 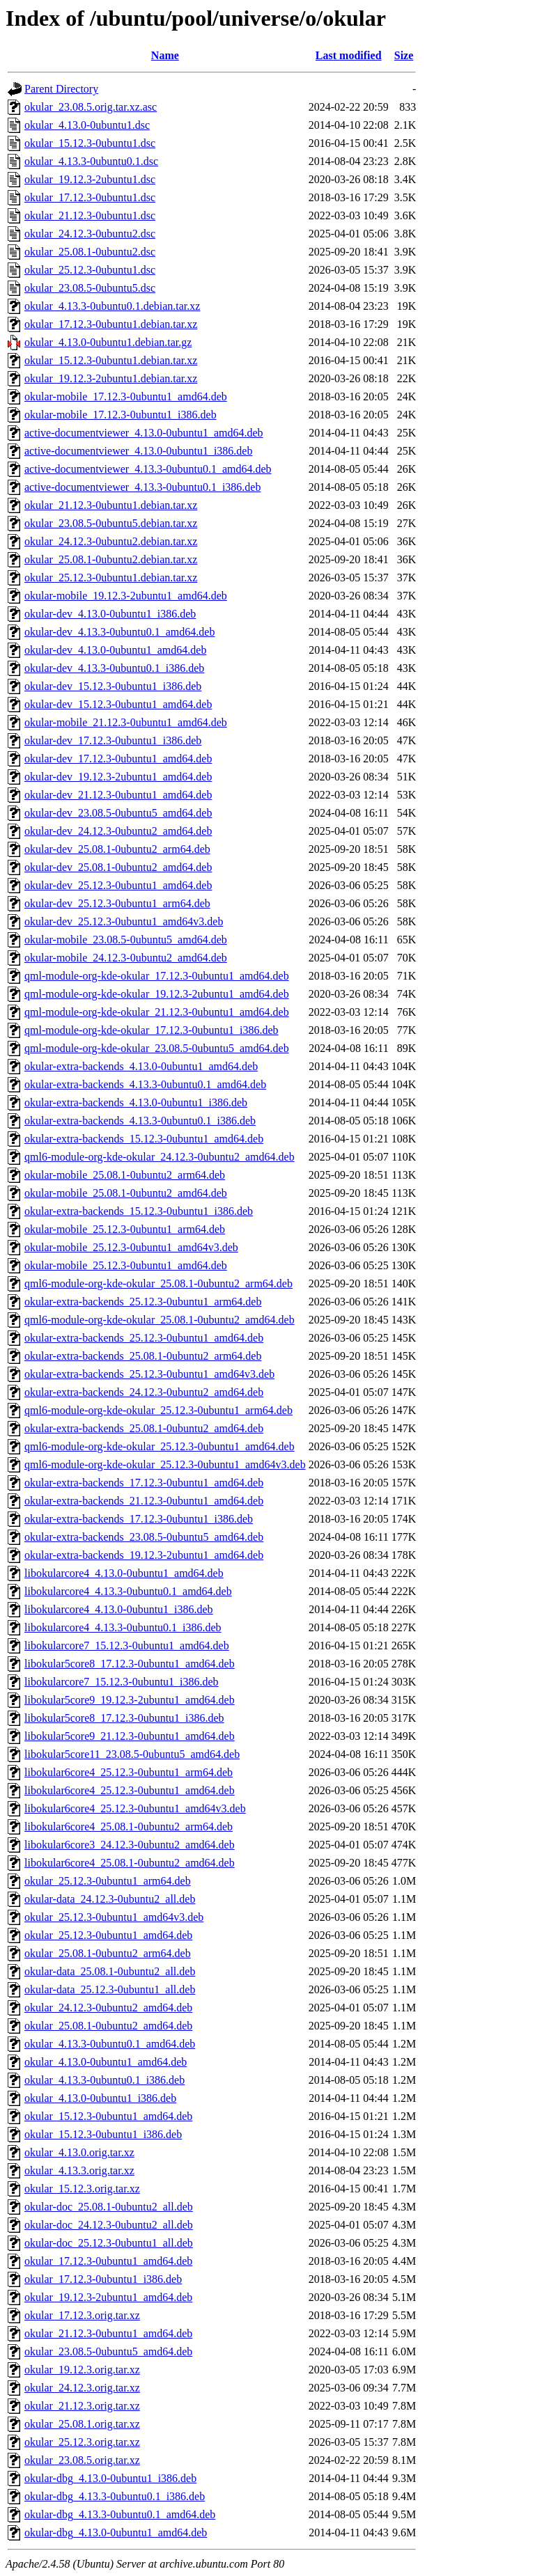 I want to click on okular_23.08.5-0ubuntu5.debian.tar.xz, so click(x=110, y=523).